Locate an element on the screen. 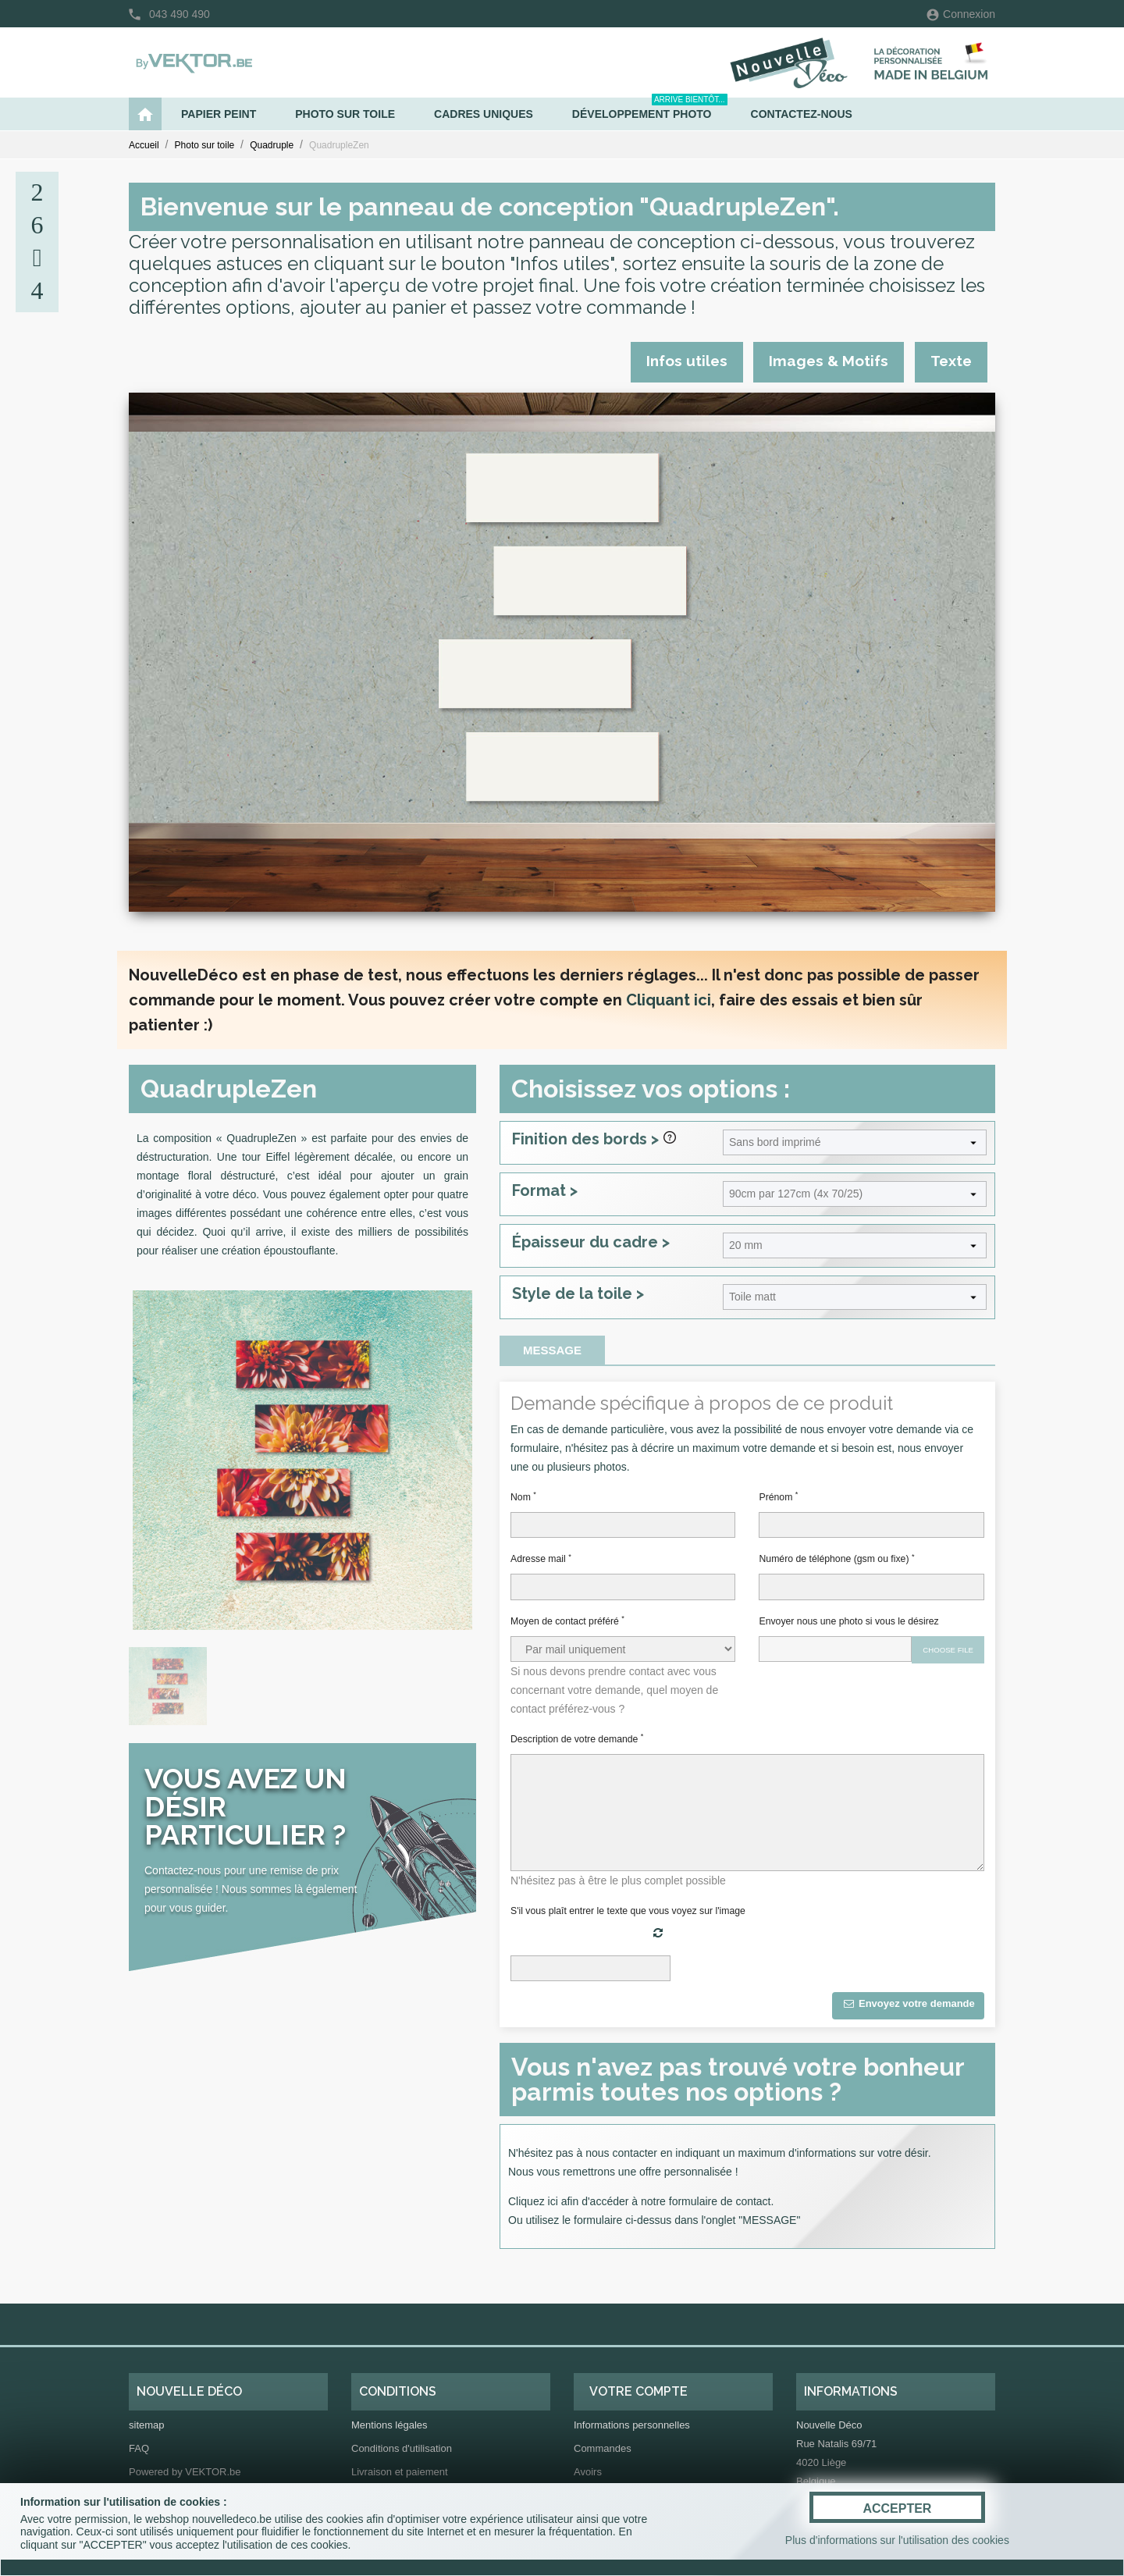 The height and width of the screenshot is (2576, 1124). 043 490 490 is located at coordinates (179, 14).